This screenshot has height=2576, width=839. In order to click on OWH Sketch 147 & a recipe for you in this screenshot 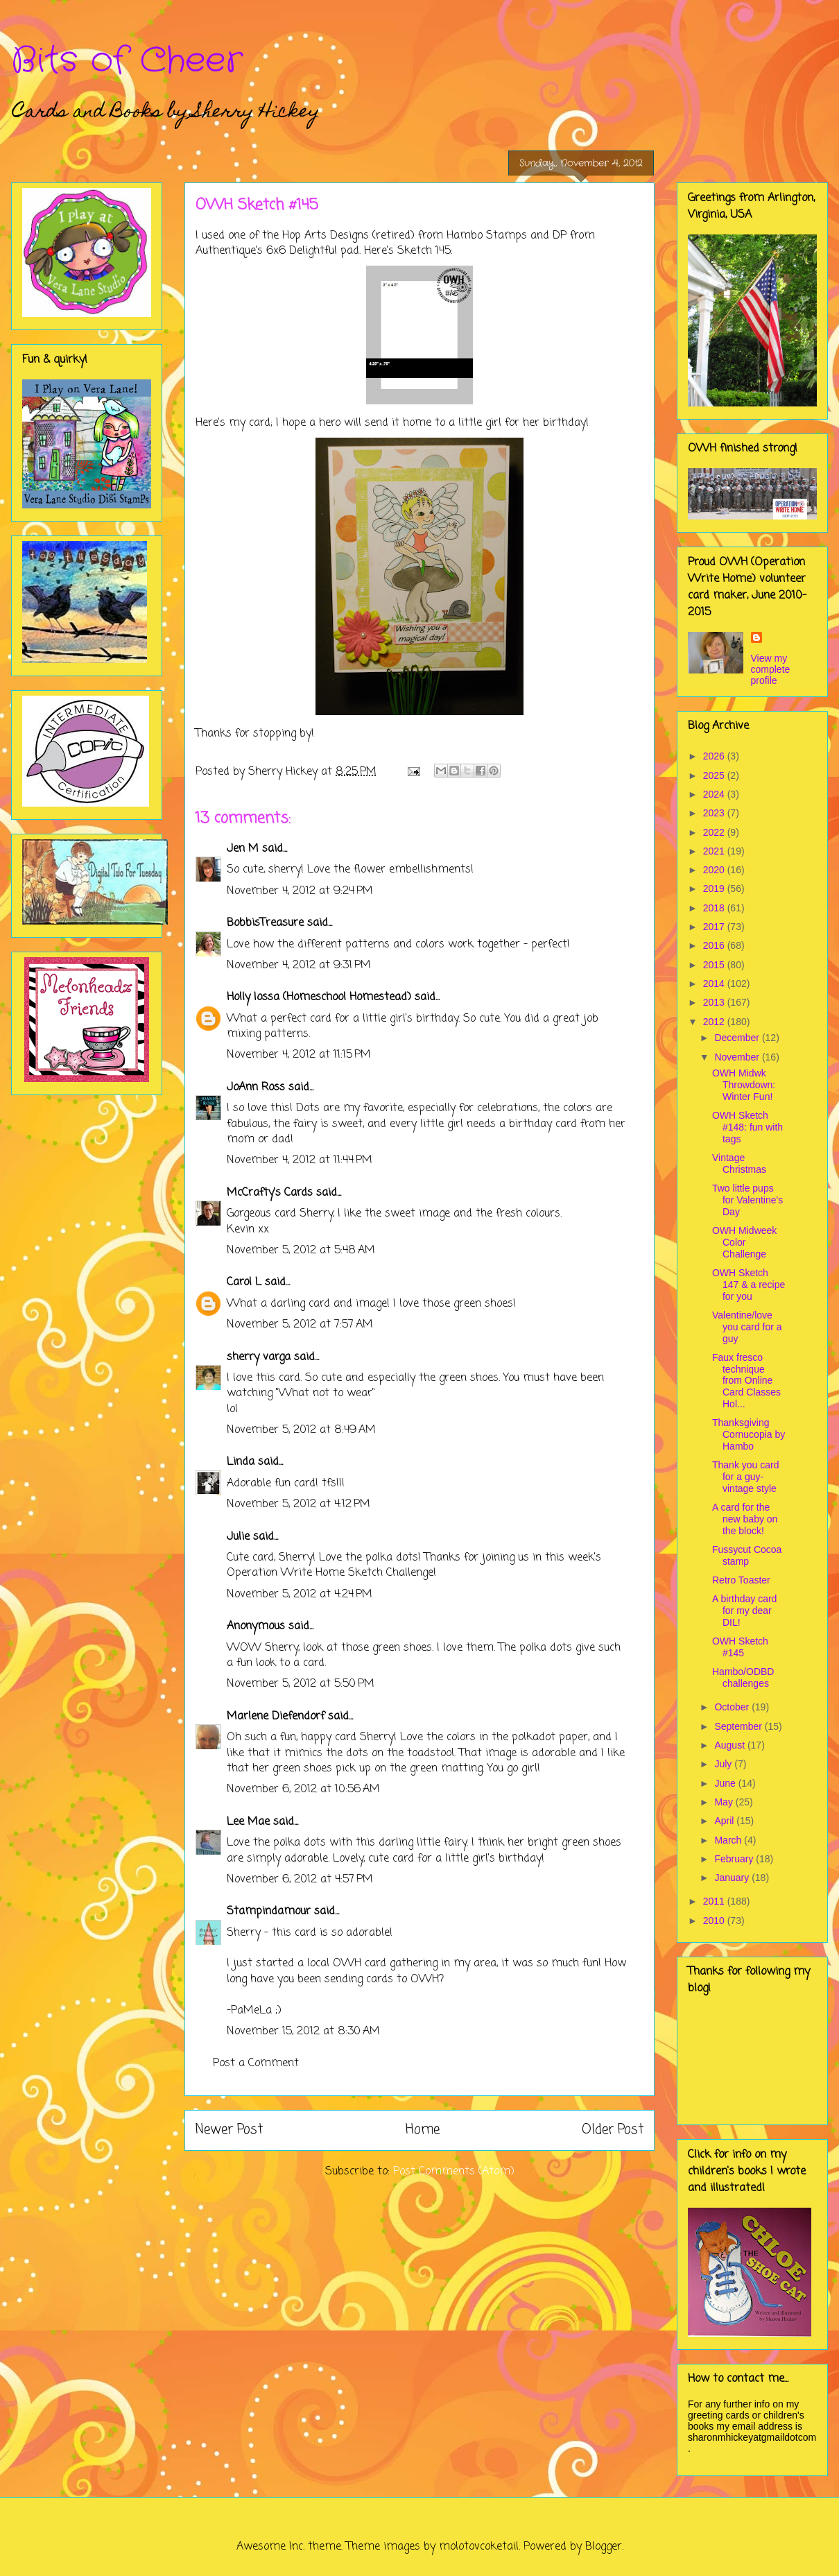, I will do `click(748, 1284)`.